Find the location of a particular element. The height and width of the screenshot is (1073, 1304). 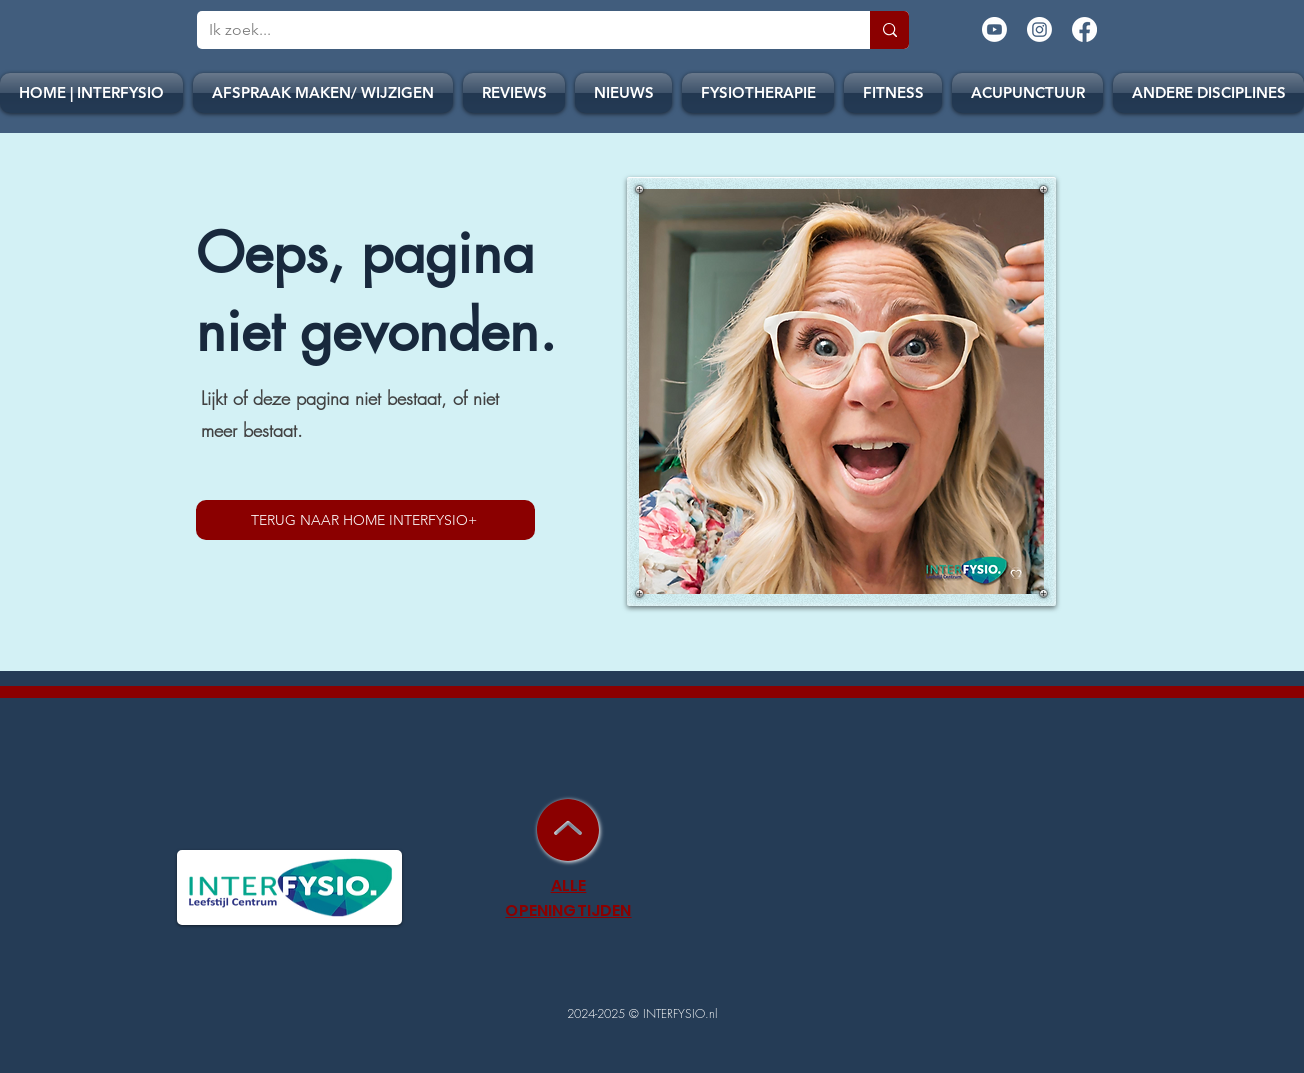

[Youtube] is located at coordinates (994, 29).